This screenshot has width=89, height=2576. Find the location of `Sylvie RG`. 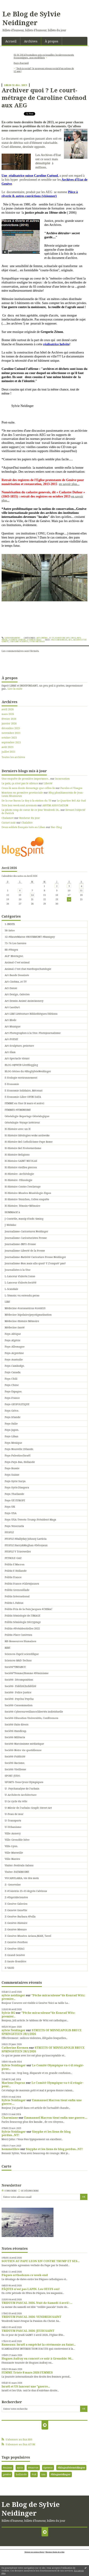

Sylvie RG is located at coordinates (8, 2013).